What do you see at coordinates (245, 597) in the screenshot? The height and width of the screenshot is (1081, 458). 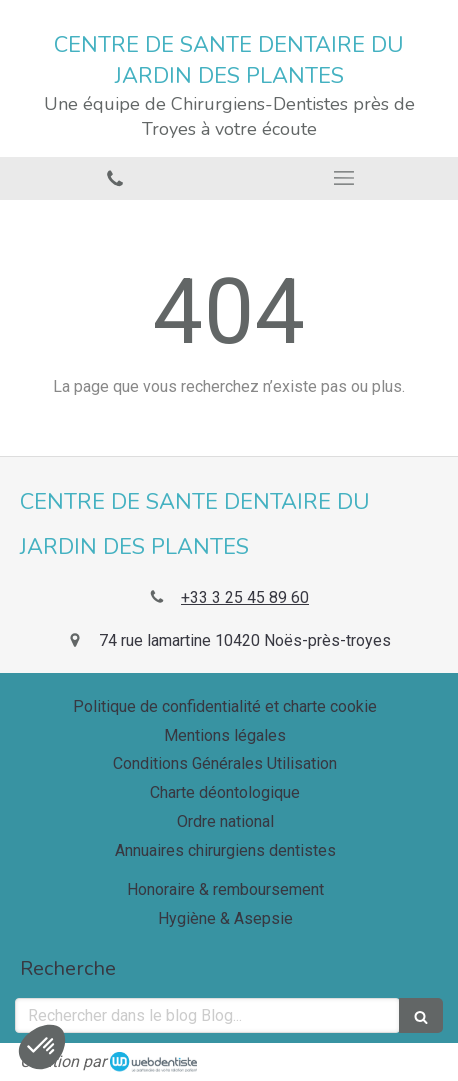 I see `+33 3 25 45 89 60` at bounding box center [245, 597].